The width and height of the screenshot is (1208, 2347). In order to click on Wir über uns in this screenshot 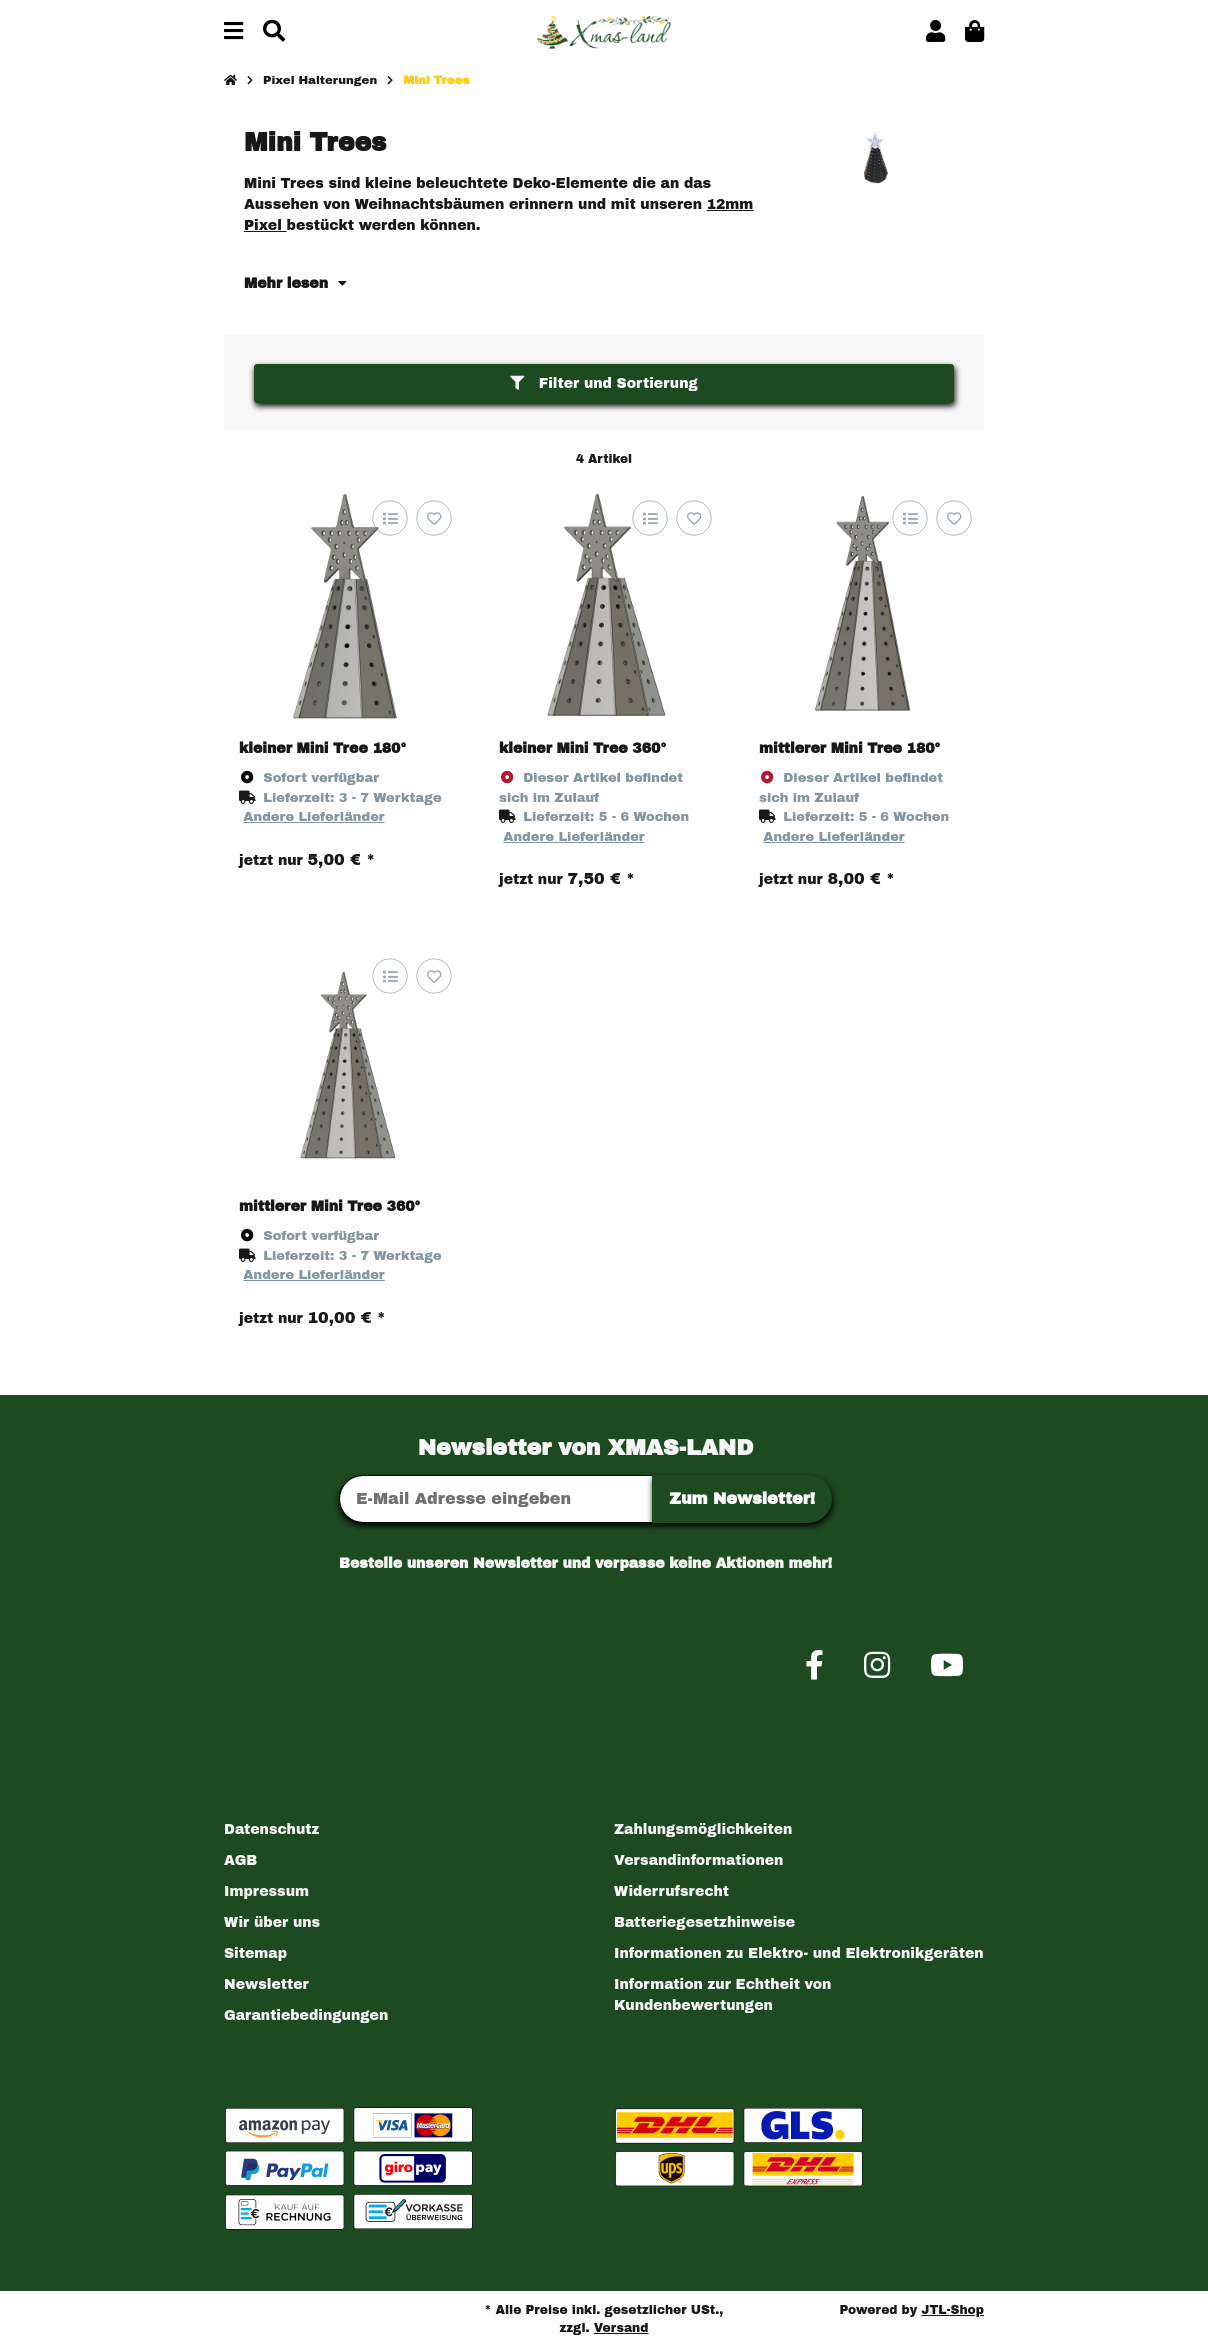, I will do `click(272, 1922)`.